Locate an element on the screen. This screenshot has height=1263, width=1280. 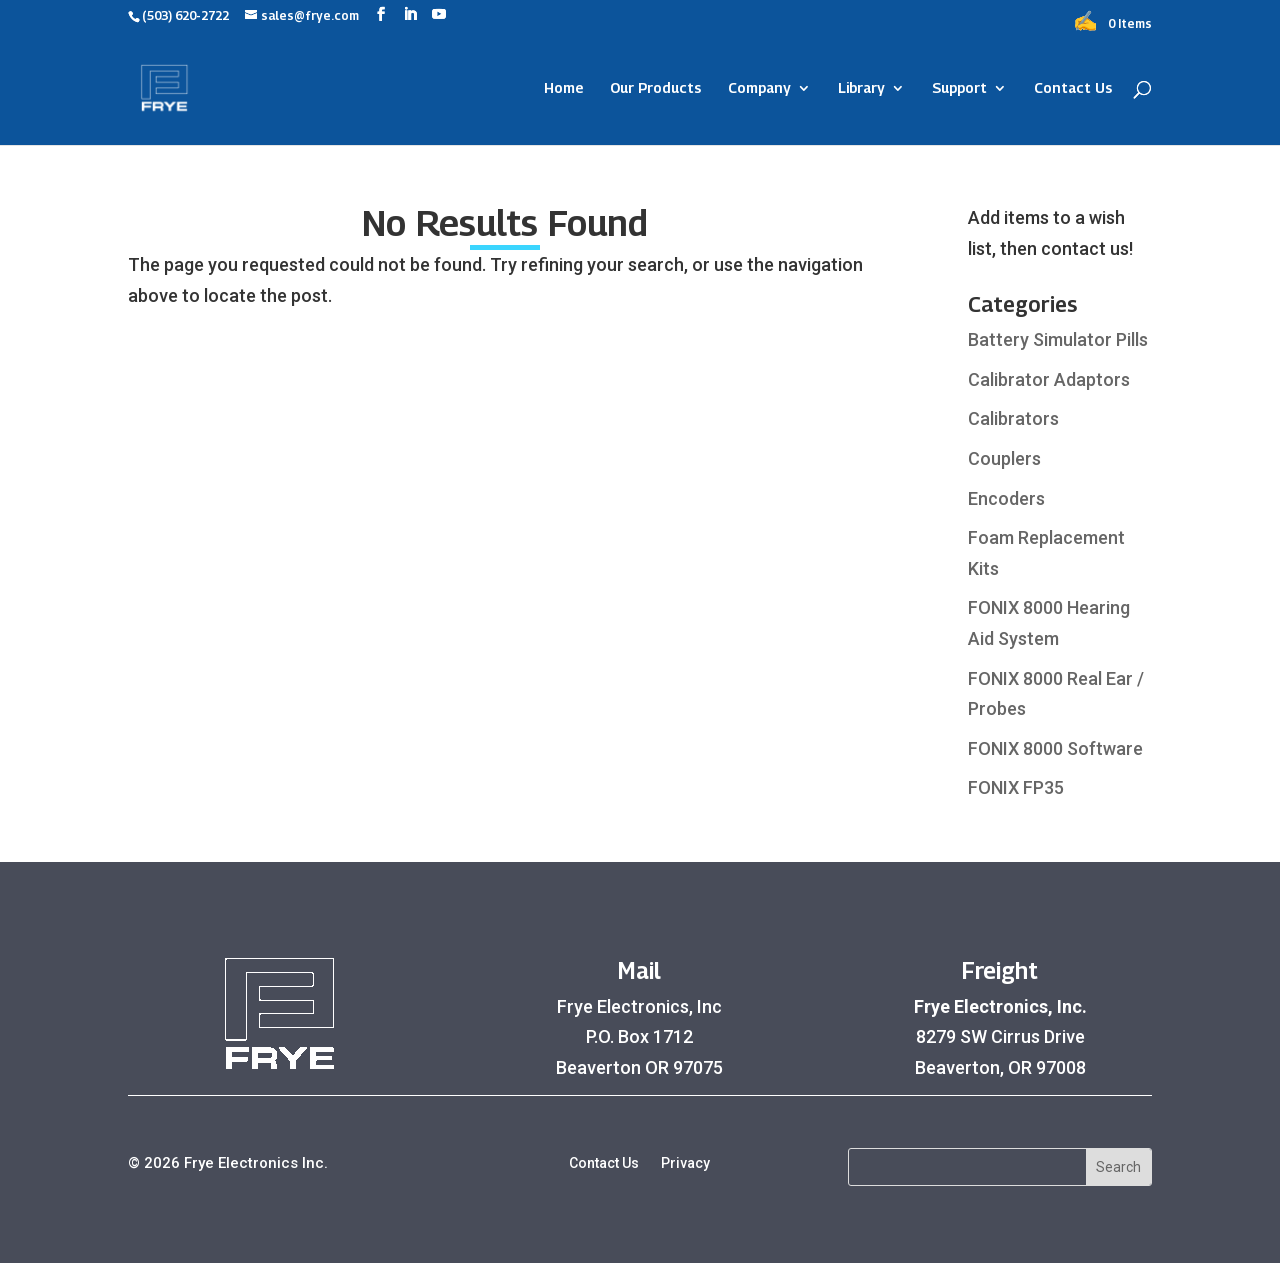
Battery Simulator Pills is located at coordinates (1058, 339).